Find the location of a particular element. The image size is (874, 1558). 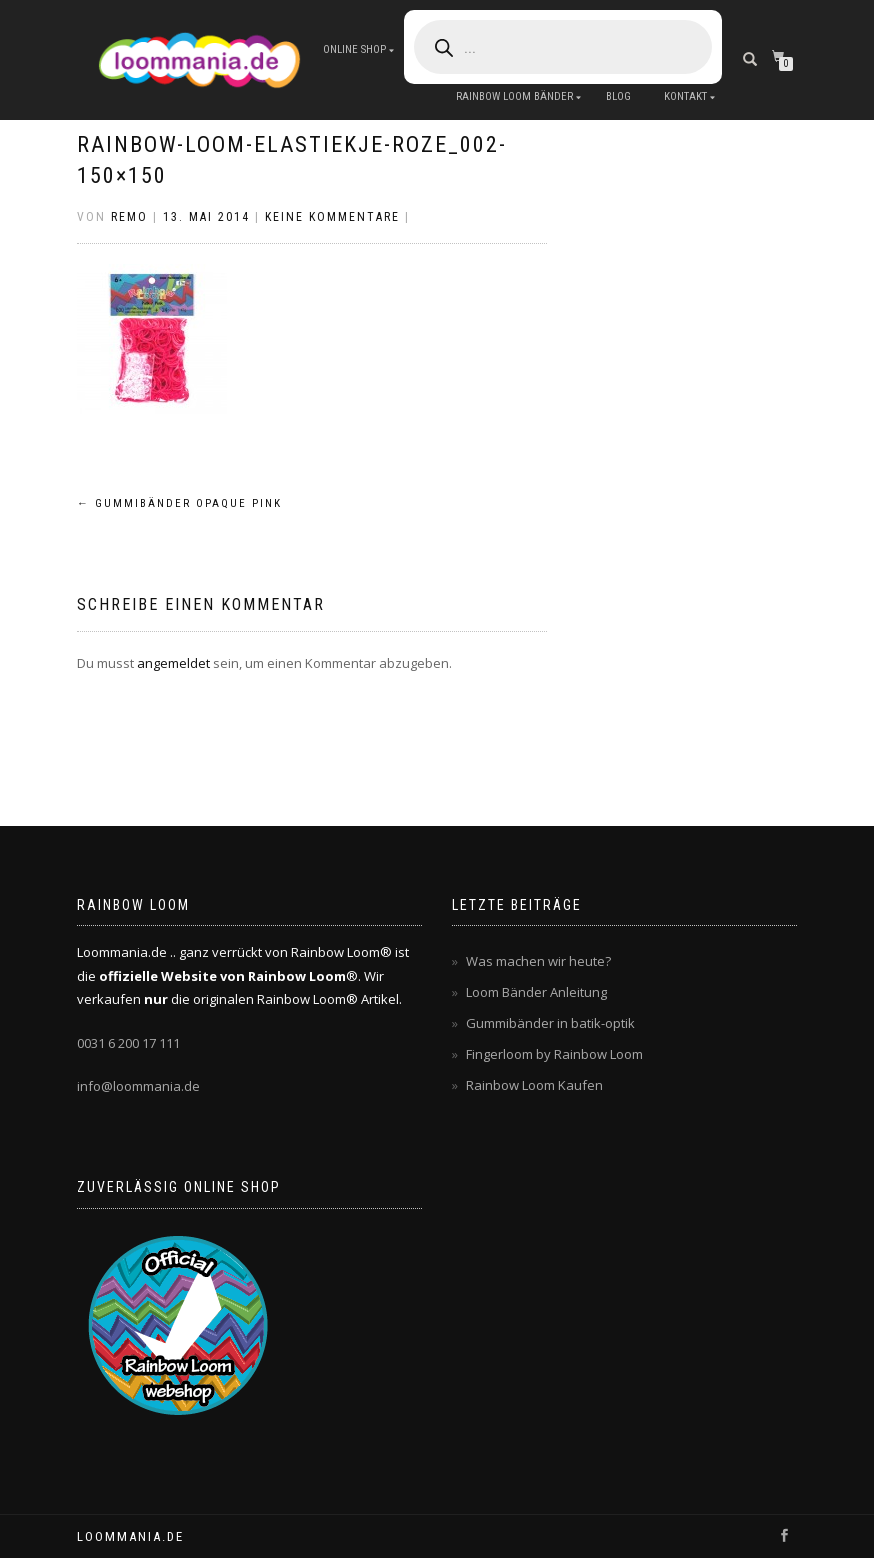

info@loommania.de is located at coordinates (138, 1086).